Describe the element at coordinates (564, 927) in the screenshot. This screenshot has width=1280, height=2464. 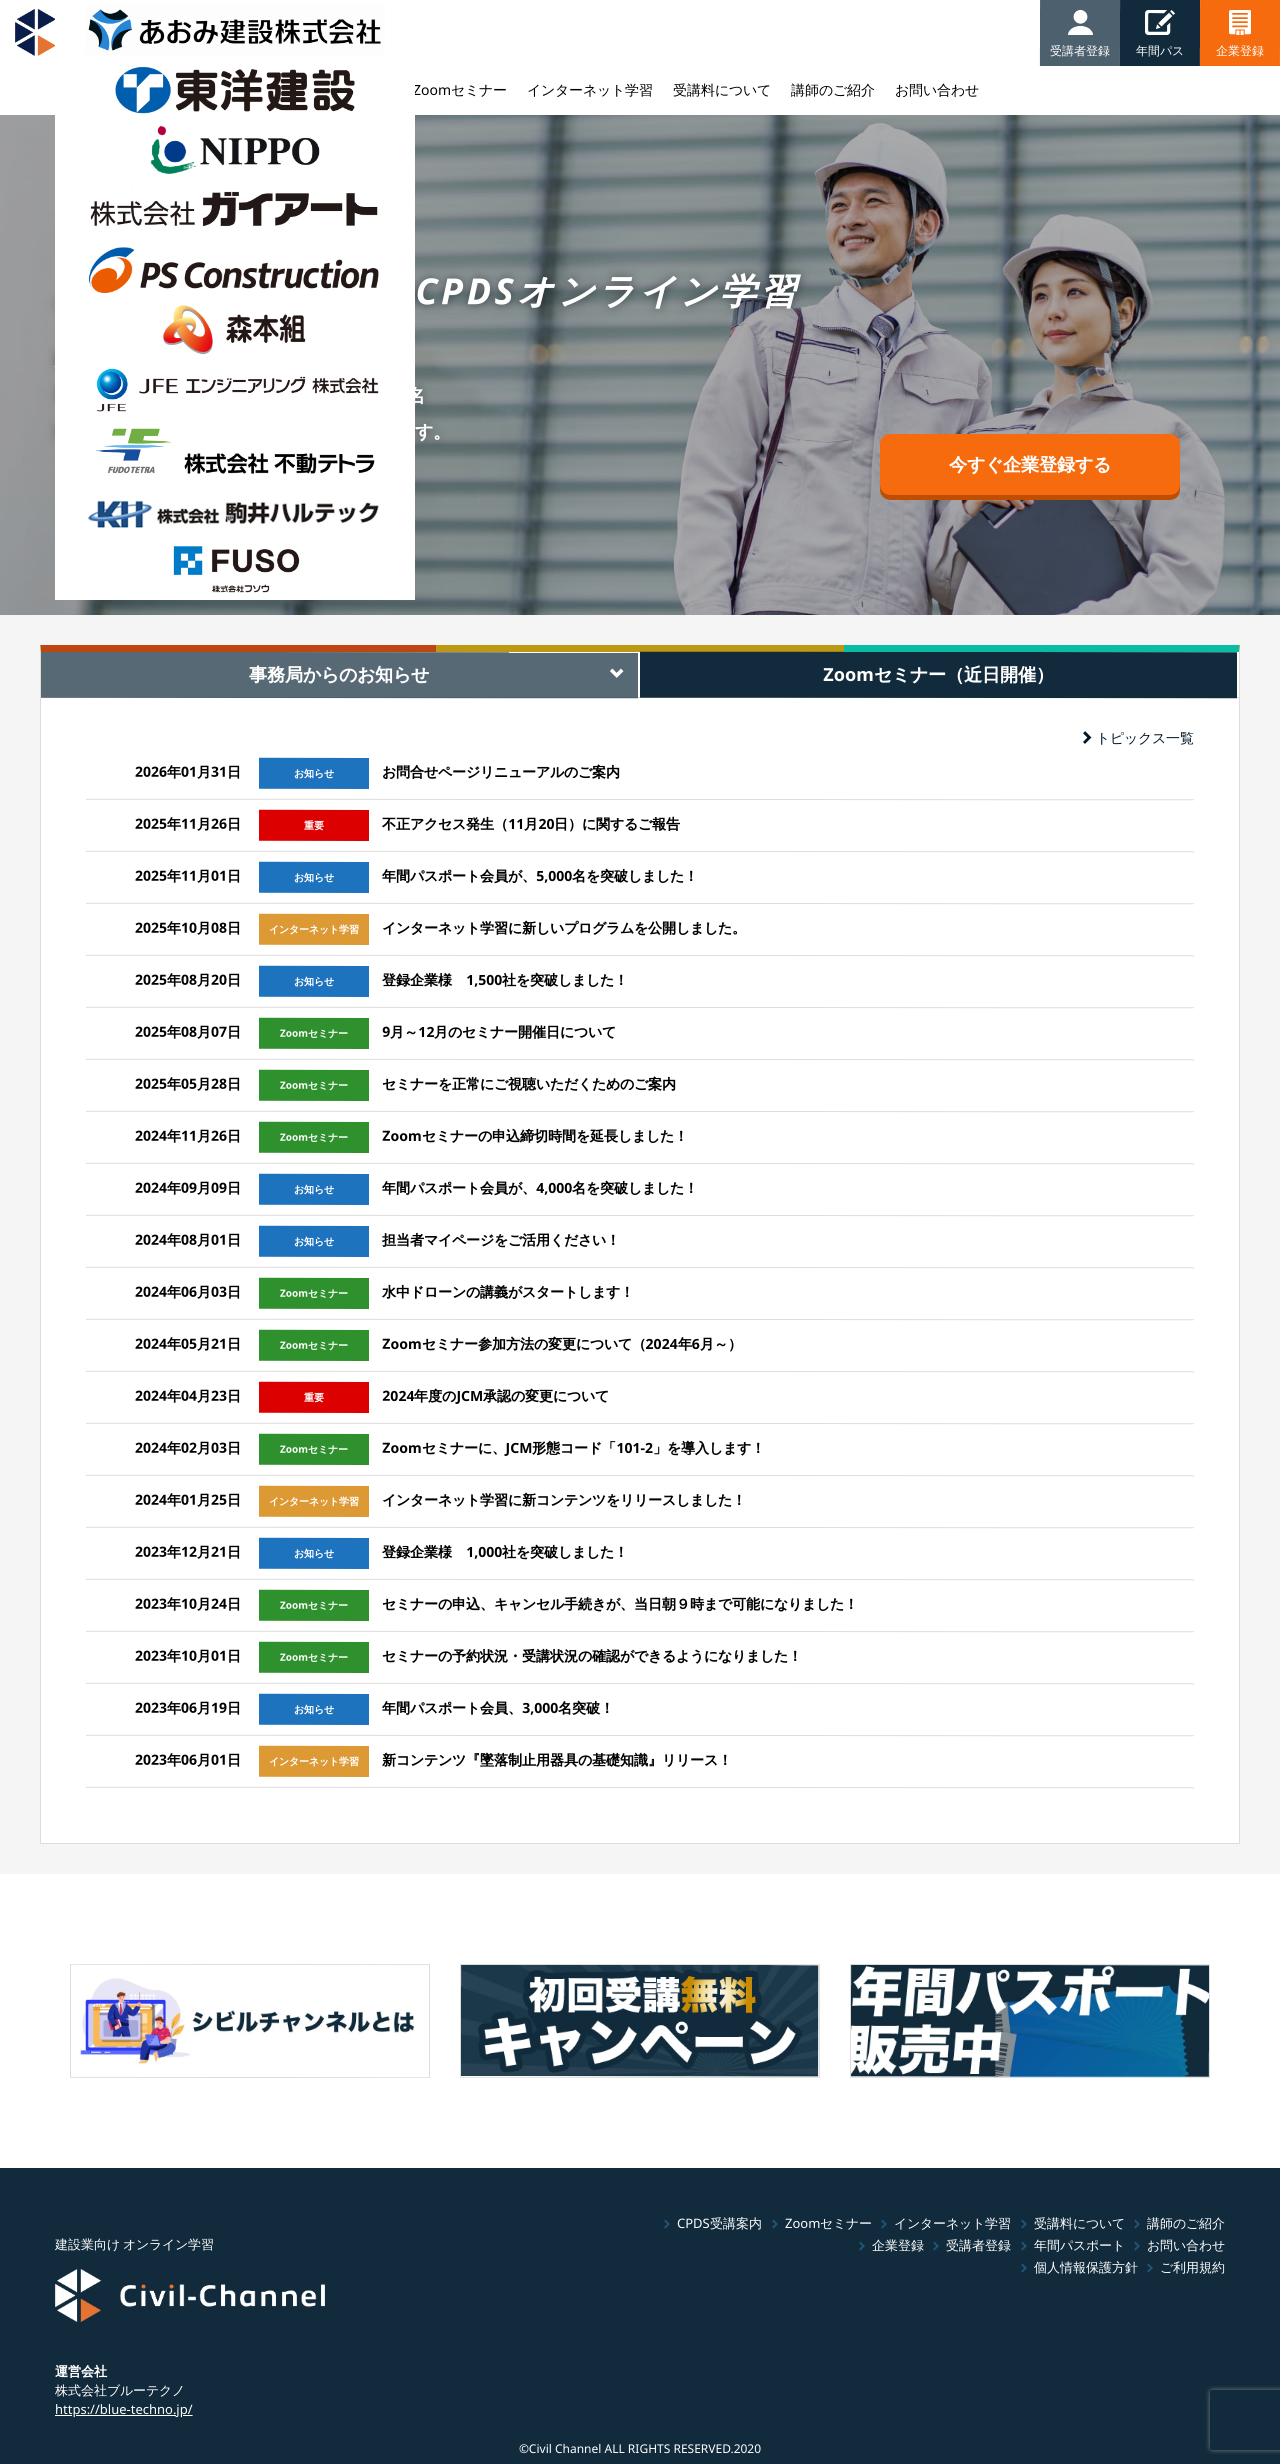
I see `インターネット学習に新しいプログラムを公開しました。` at that location.